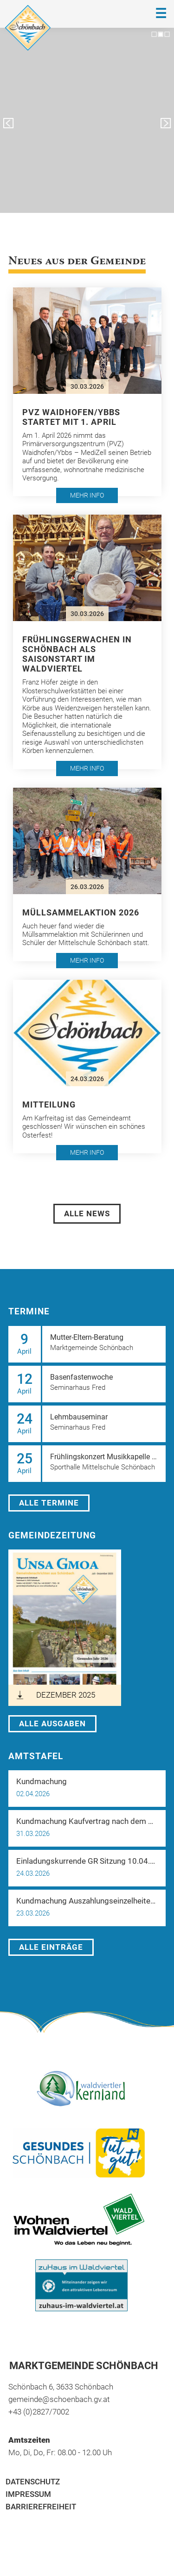 The image size is (174, 2576). I want to click on [öffnet in neuem Tab], so click(64, 1627).